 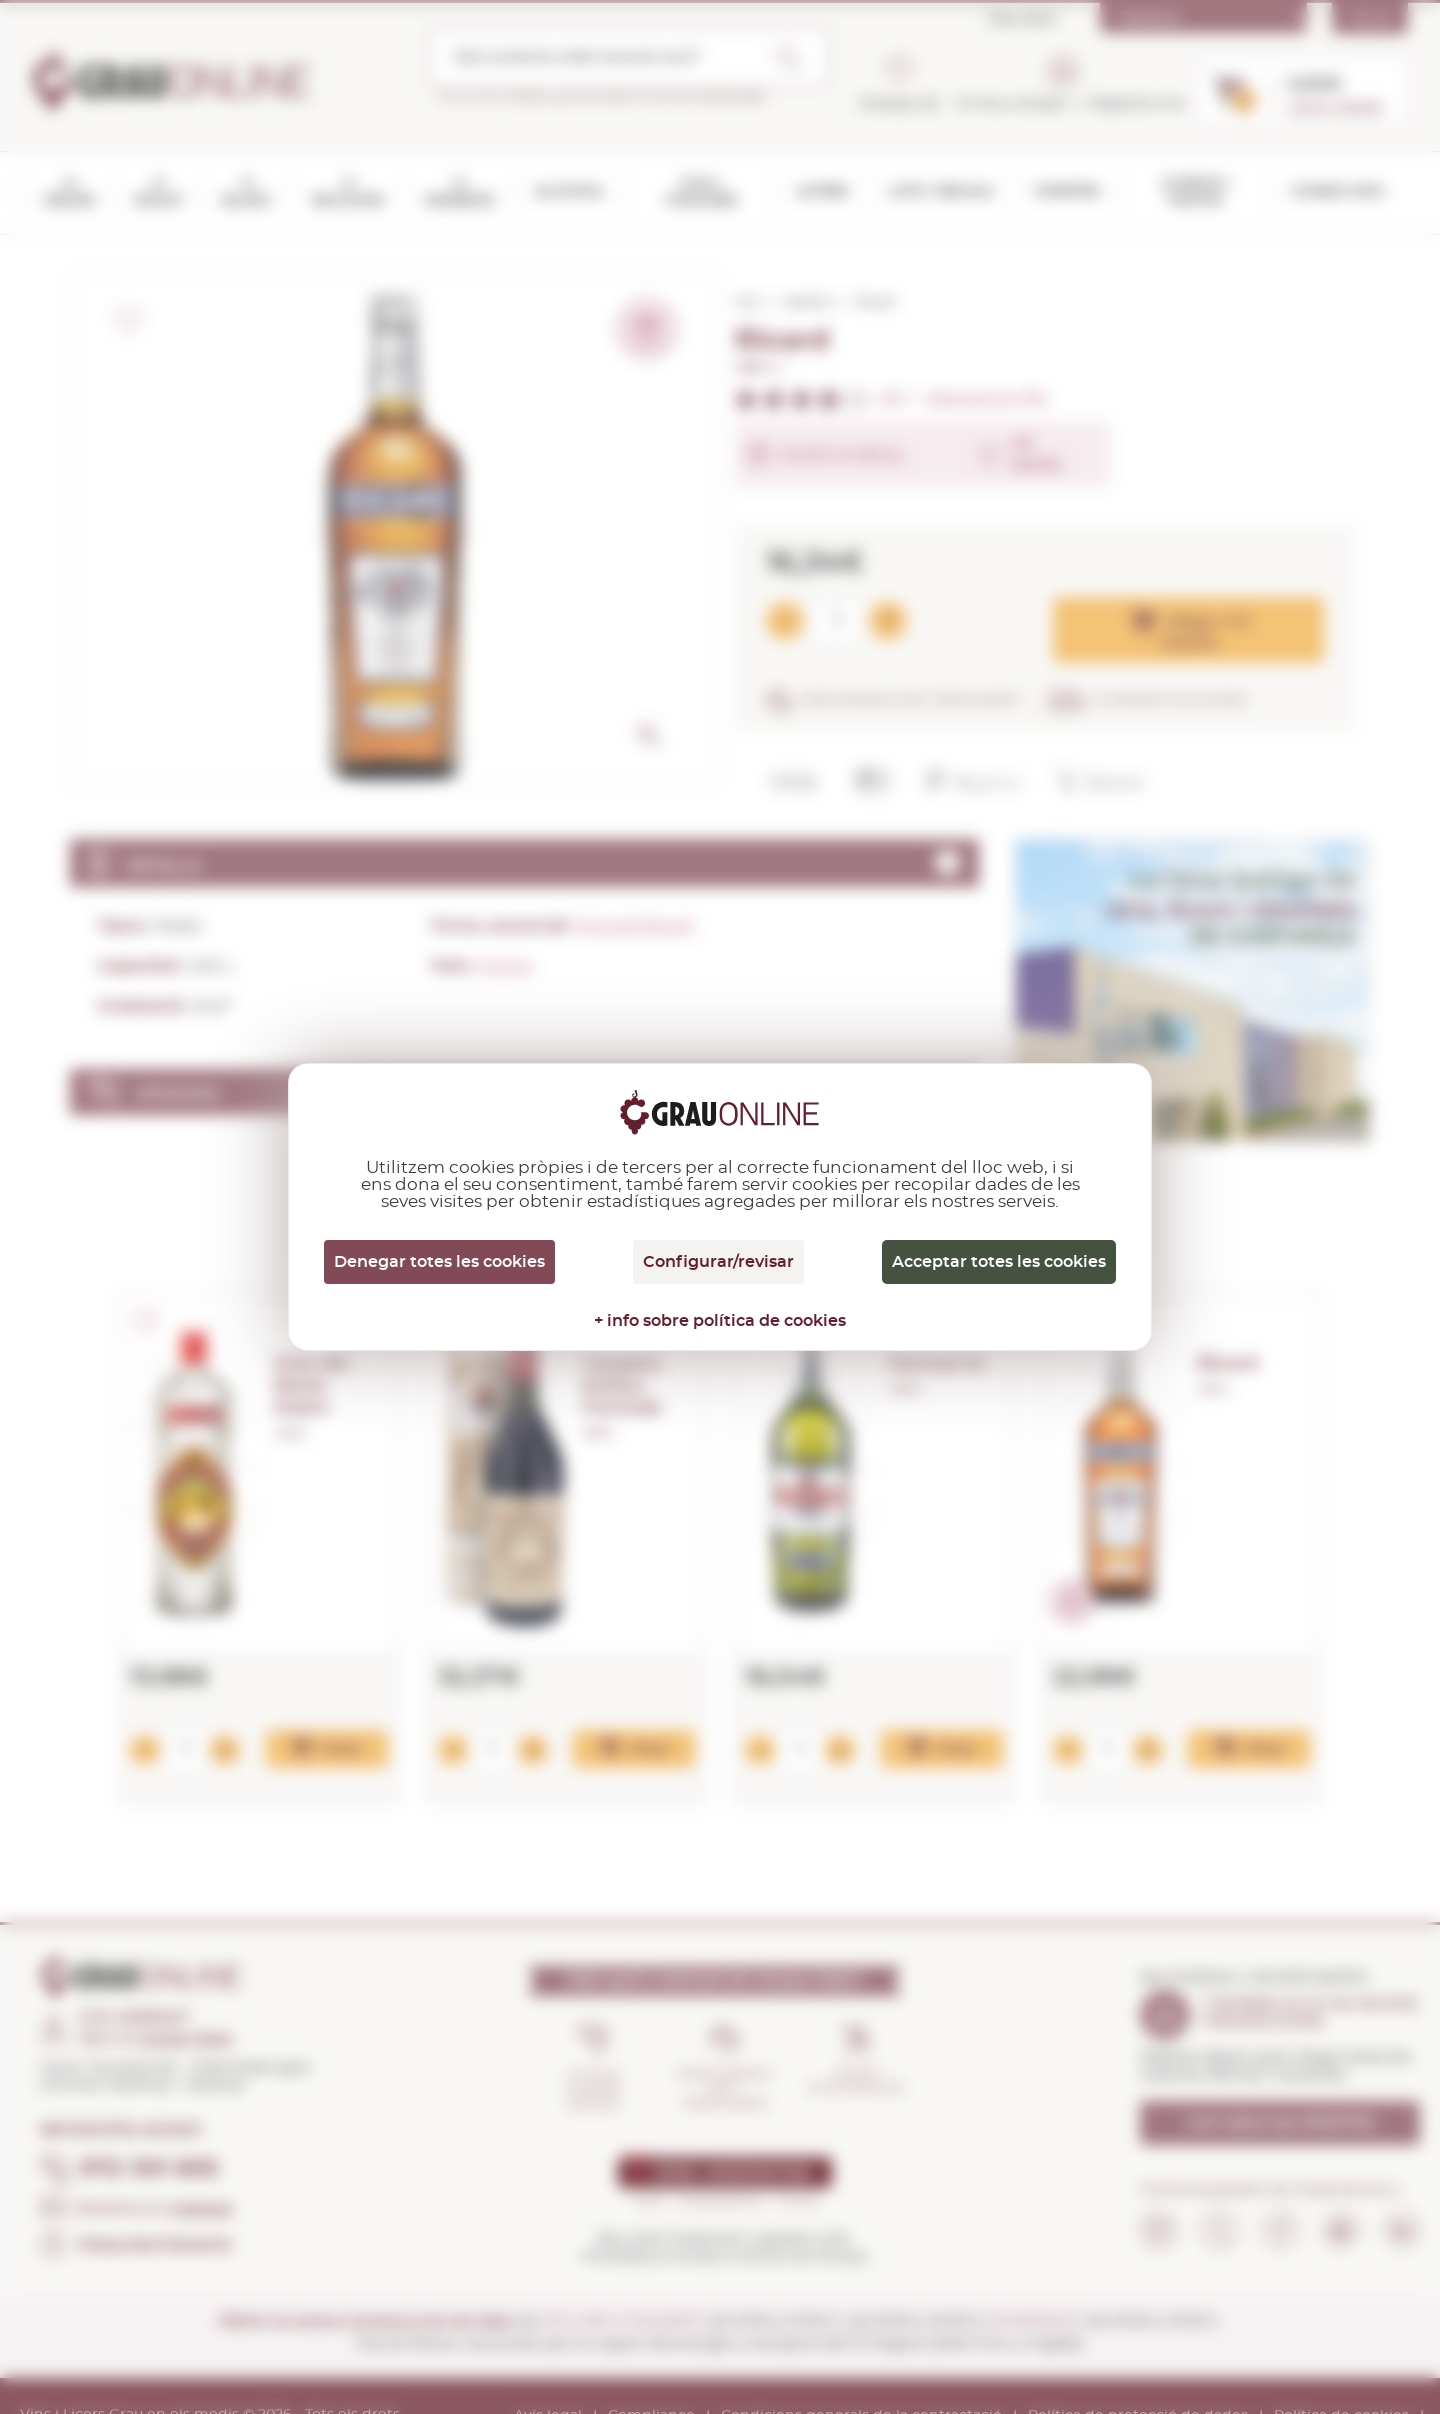 What do you see at coordinates (720, 1321) in the screenshot?
I see `+ info sobre política de cookies [link]` at bounding box center [720, 1321].